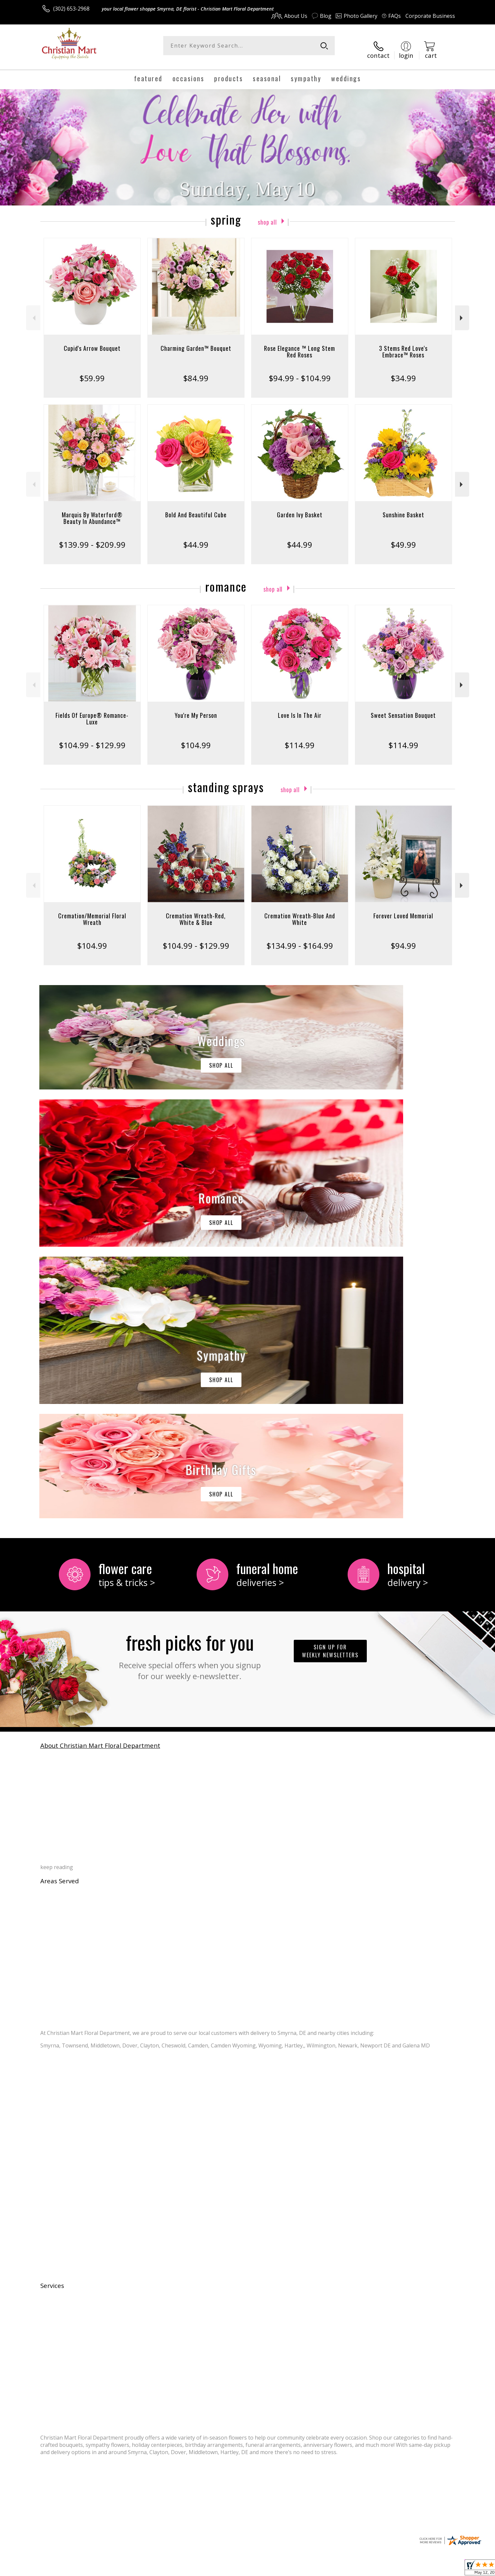 Image resolution: width=495 pixels, height=2576 pixels. Describe the element at coordinates (299, 344) in the screenshot. I see `Rose Elegance ™ Long Stem Red Roses` at that location.